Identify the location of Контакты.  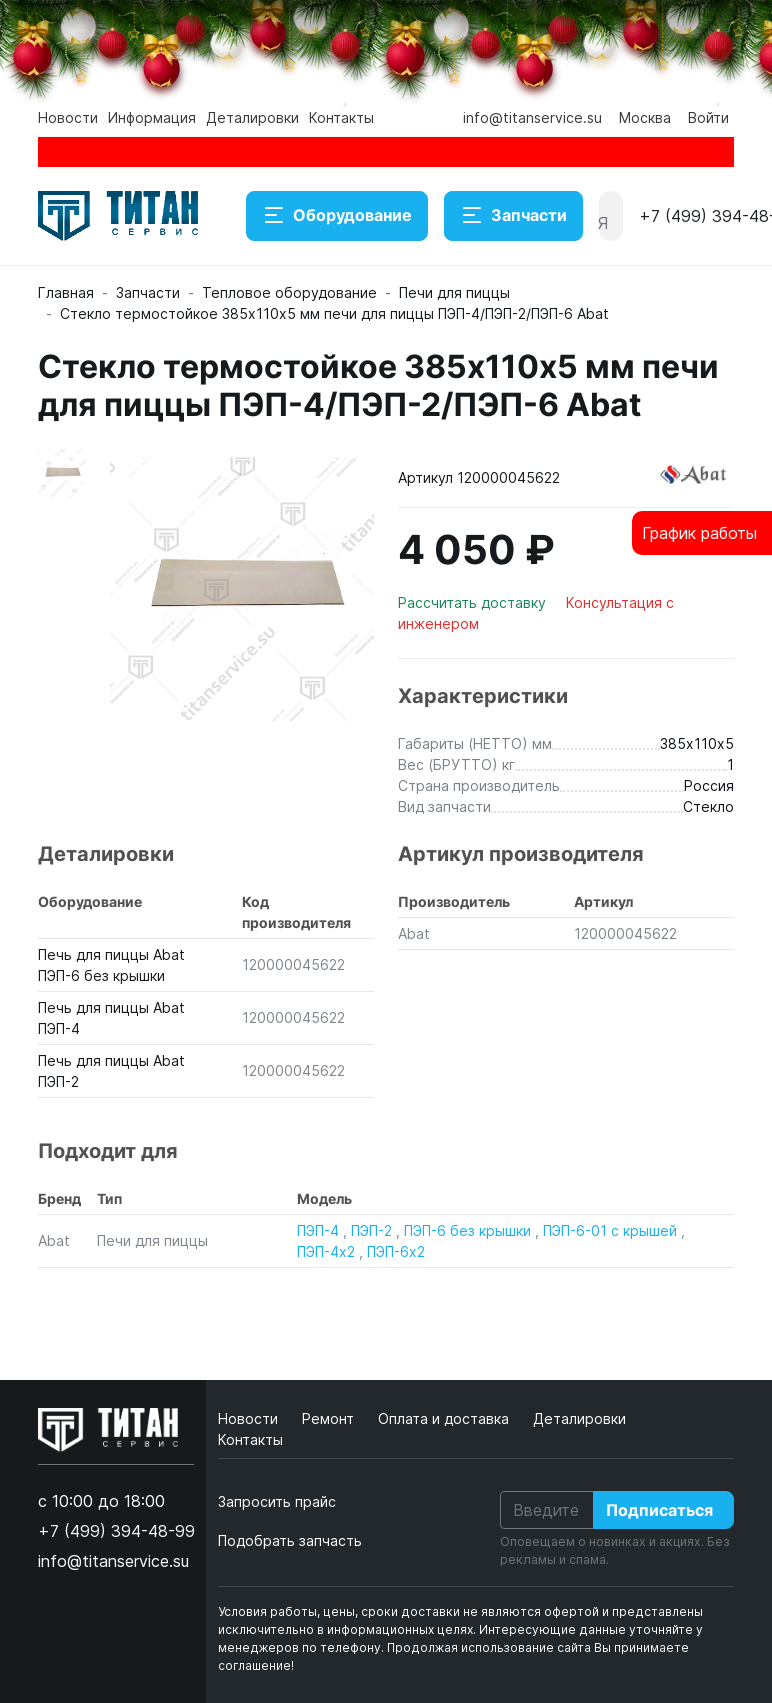
(341, 117).